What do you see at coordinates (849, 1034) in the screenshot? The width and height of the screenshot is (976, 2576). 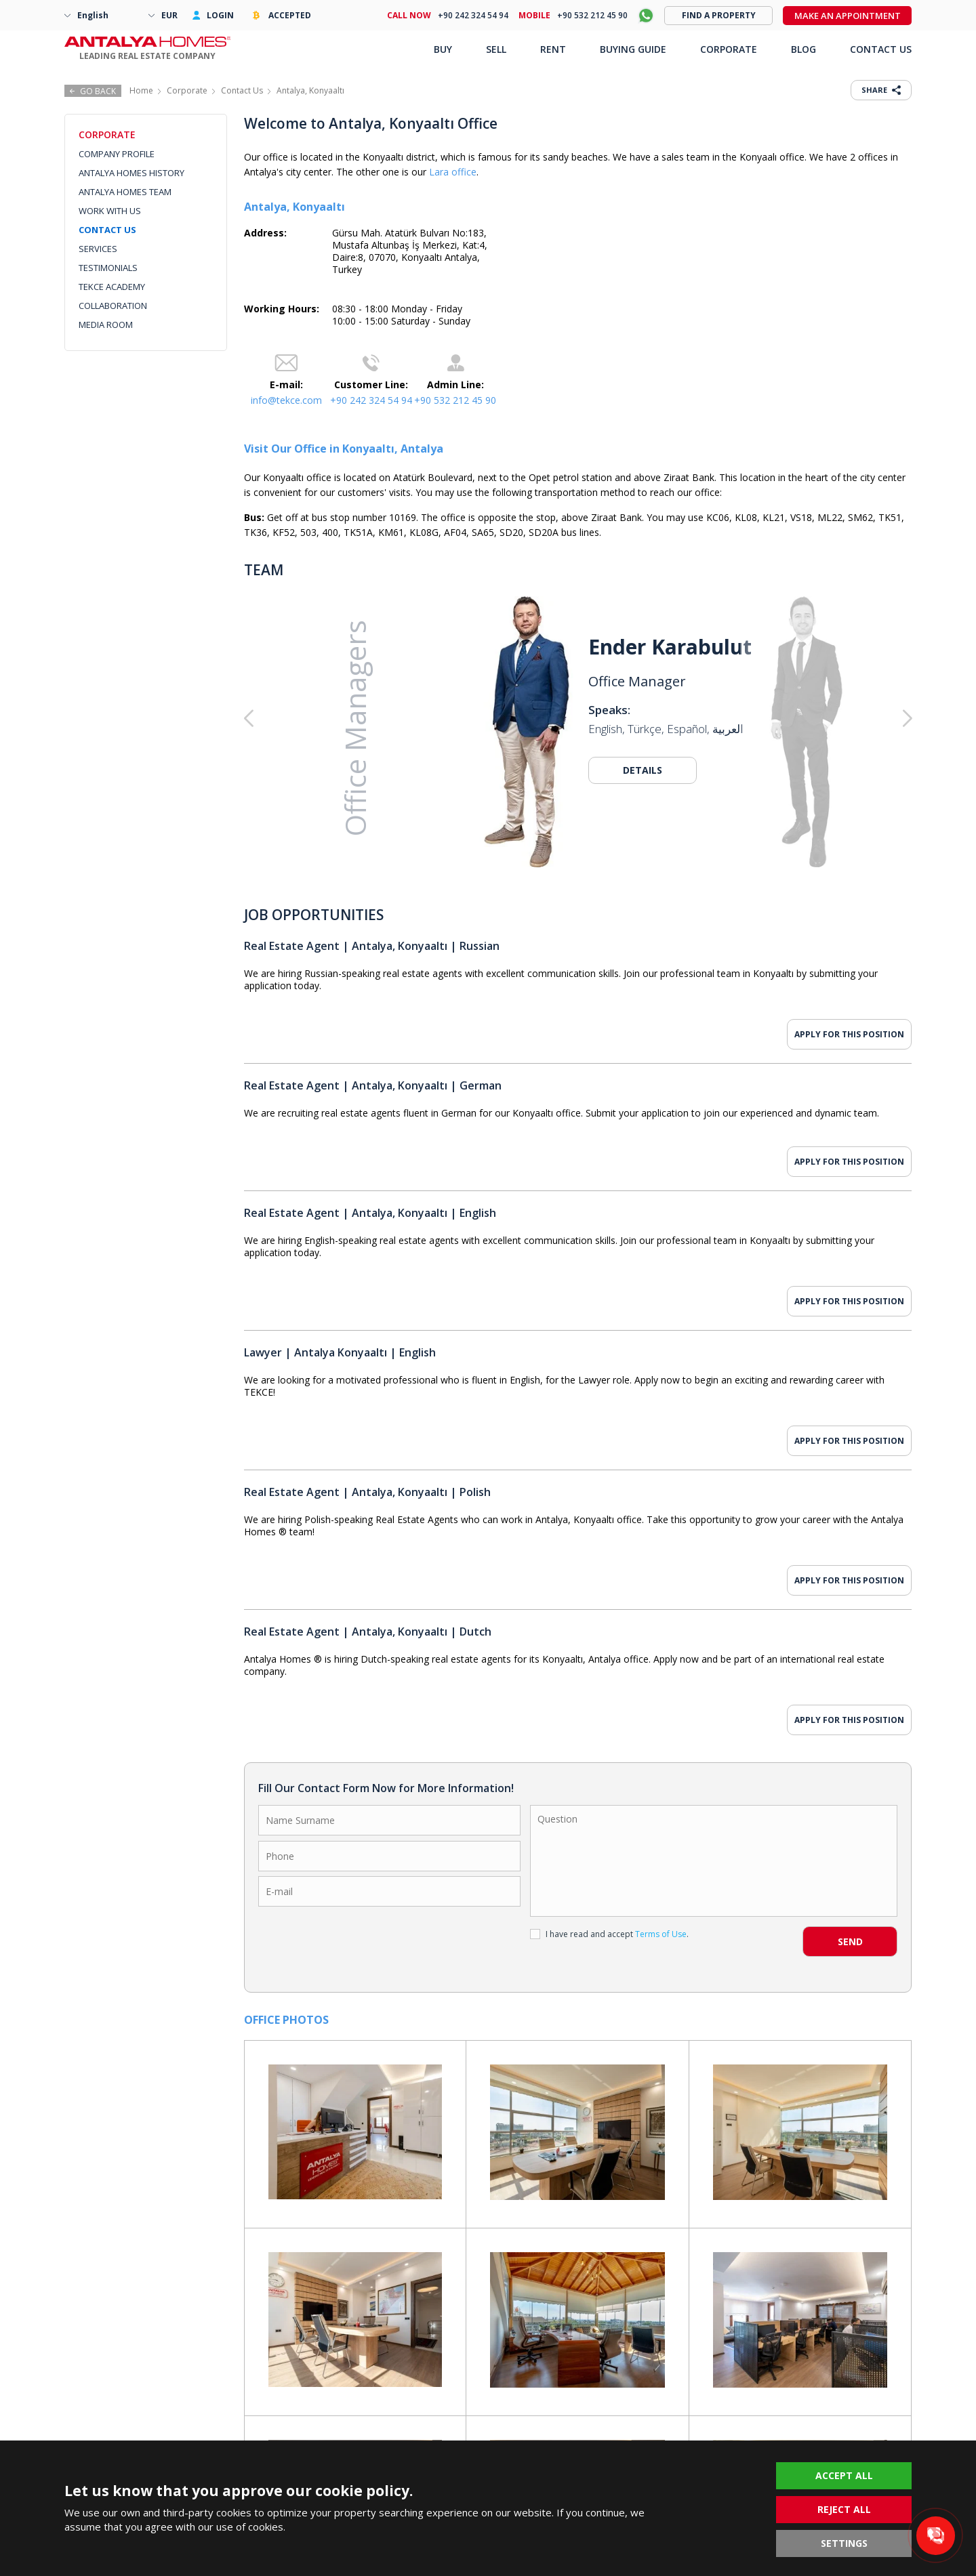 I see `APPLY FOR THIS POSITION` at bounding box center [849, 1034].